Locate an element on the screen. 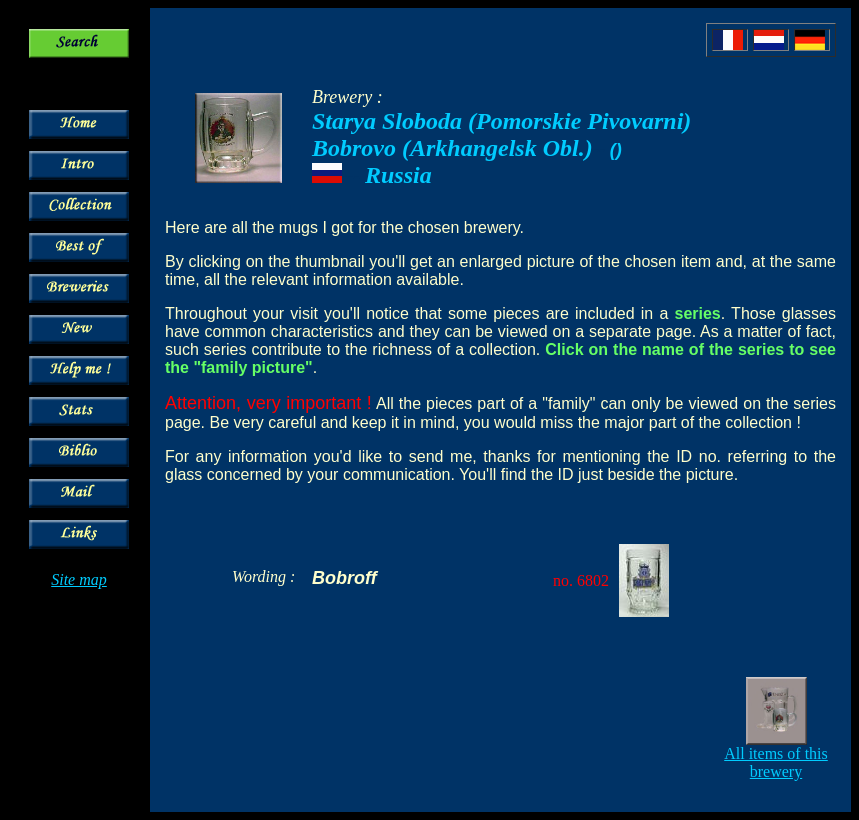 The width and height of the screenshot is (859, 820). Site map is located at coordinates (79, 579).